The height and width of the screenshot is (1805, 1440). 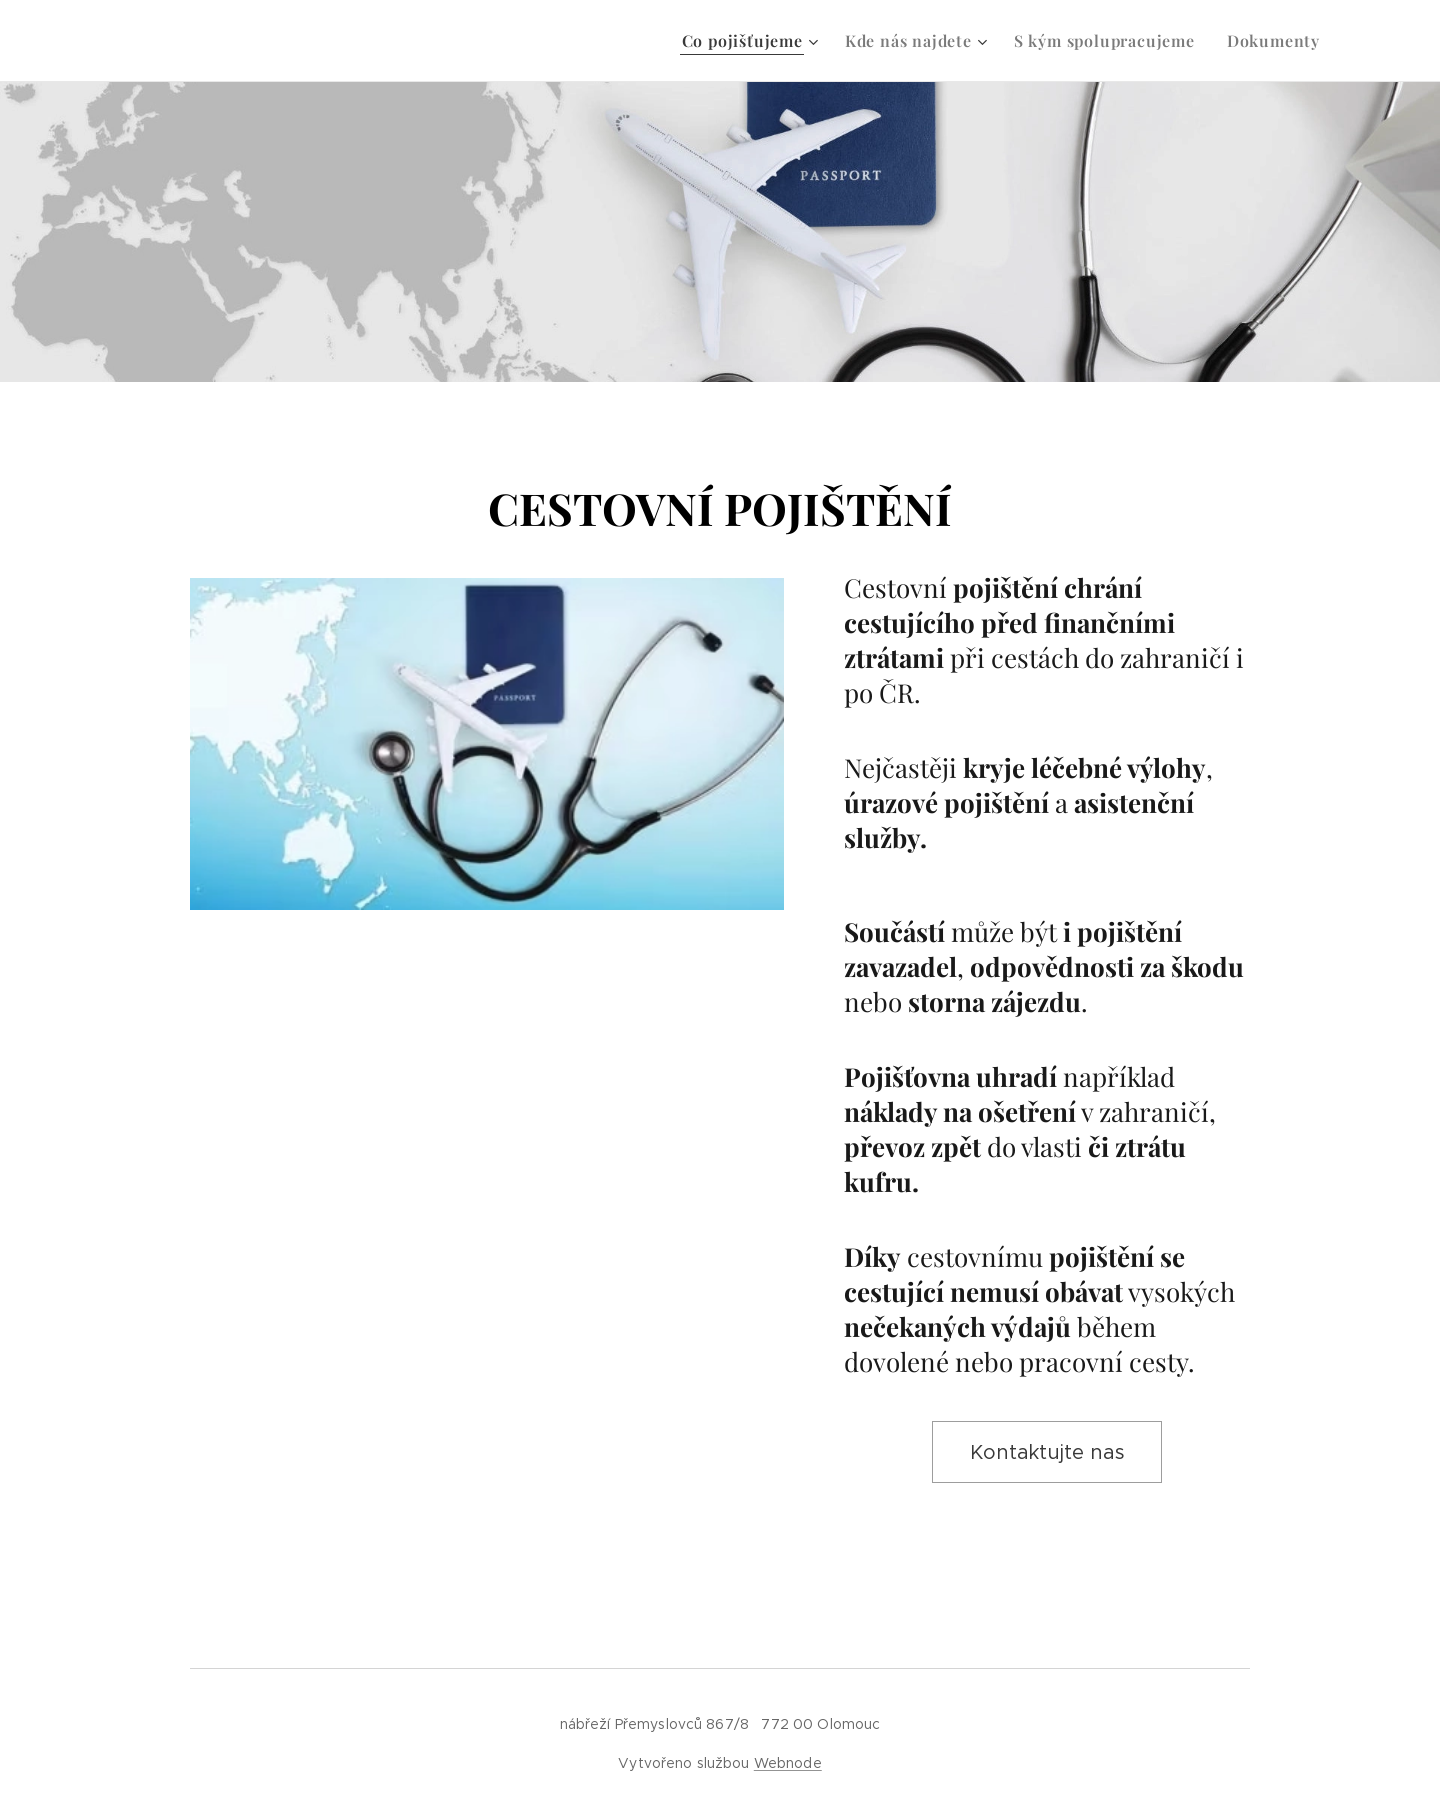 I want to click on Webnode, so click(x=788, y=1763).